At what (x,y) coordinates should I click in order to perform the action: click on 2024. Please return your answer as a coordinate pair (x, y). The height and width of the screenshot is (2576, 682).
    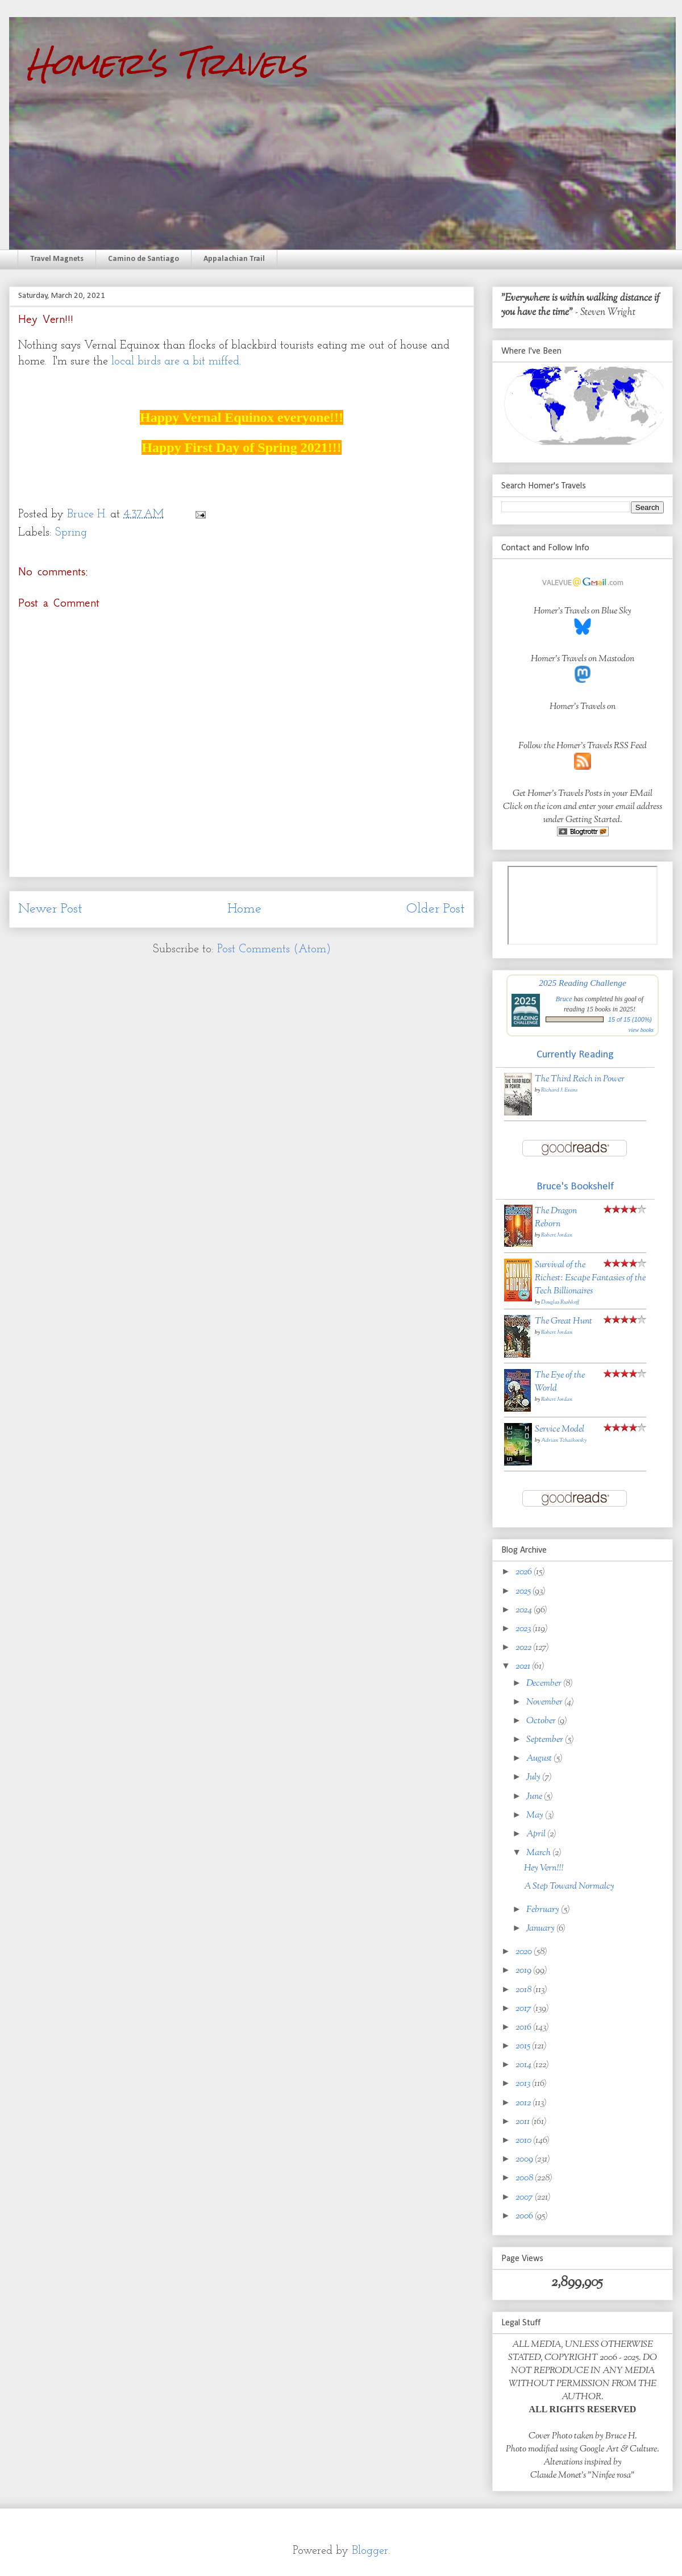
    Looking at the image, I should click on (524, 1610).